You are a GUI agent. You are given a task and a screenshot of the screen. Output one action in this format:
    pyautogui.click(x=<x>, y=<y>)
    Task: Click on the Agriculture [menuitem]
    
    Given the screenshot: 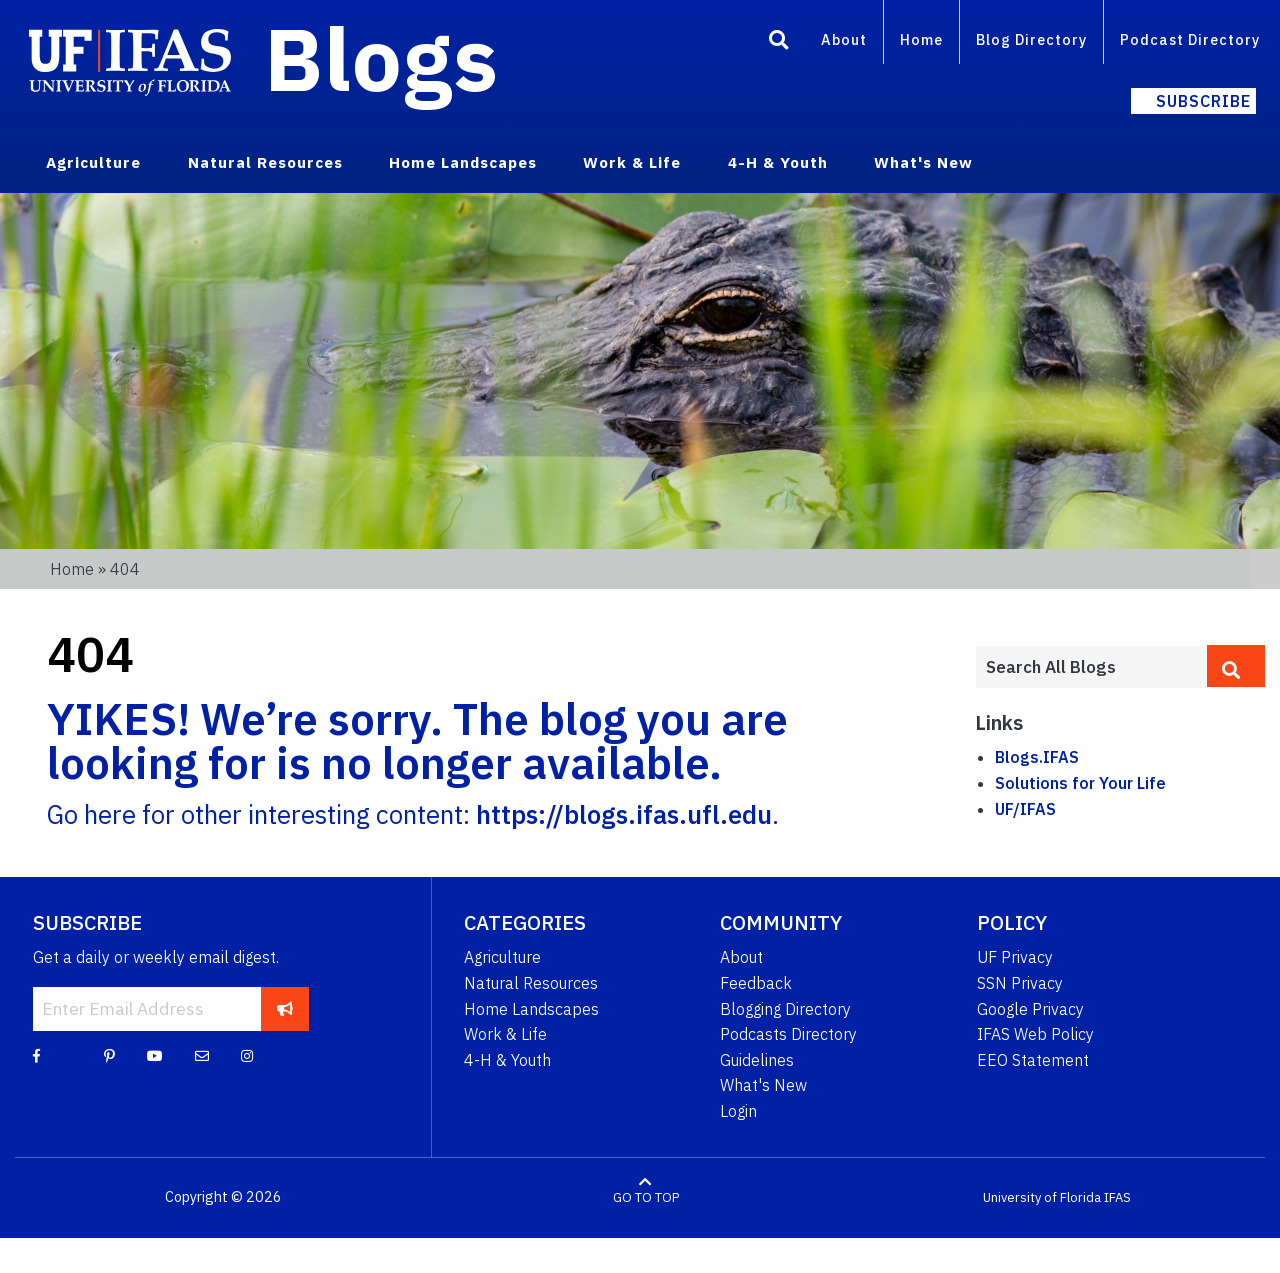 What is the action you would take?
    pyautogui.click(x=93, y=162)
    